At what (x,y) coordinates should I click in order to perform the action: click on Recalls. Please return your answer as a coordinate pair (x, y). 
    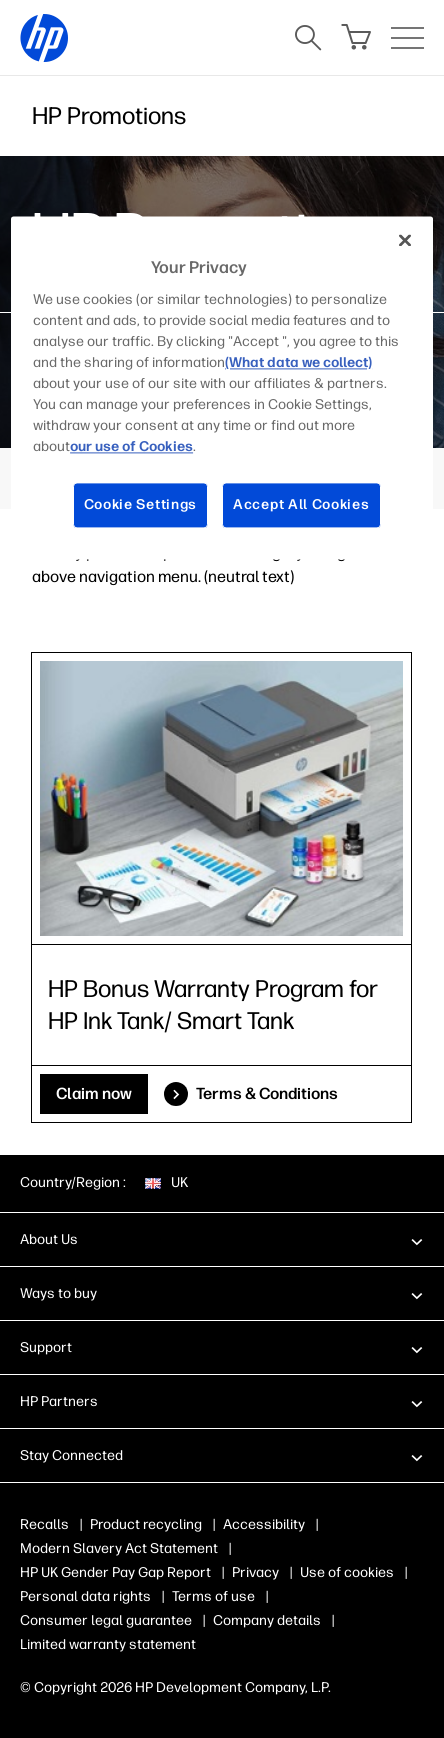
    Looking at the image, I should click on (44, 1524).